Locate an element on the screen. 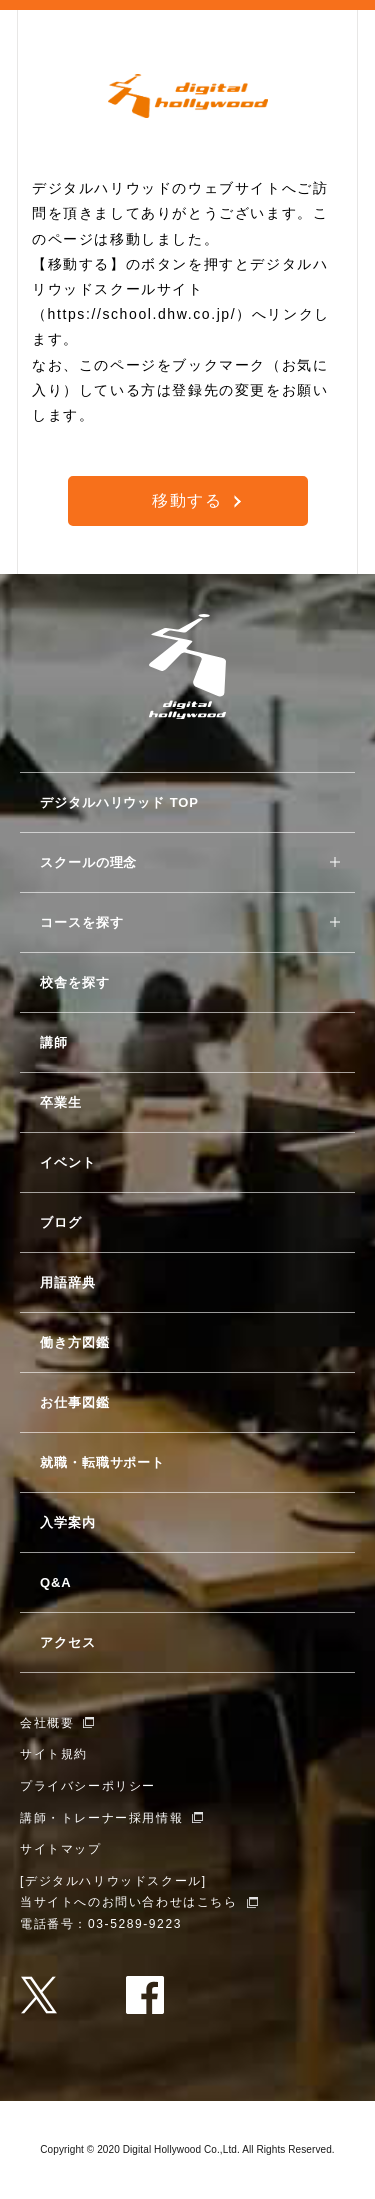  プライバシーポリシー is located at coordinates (88, 1786).